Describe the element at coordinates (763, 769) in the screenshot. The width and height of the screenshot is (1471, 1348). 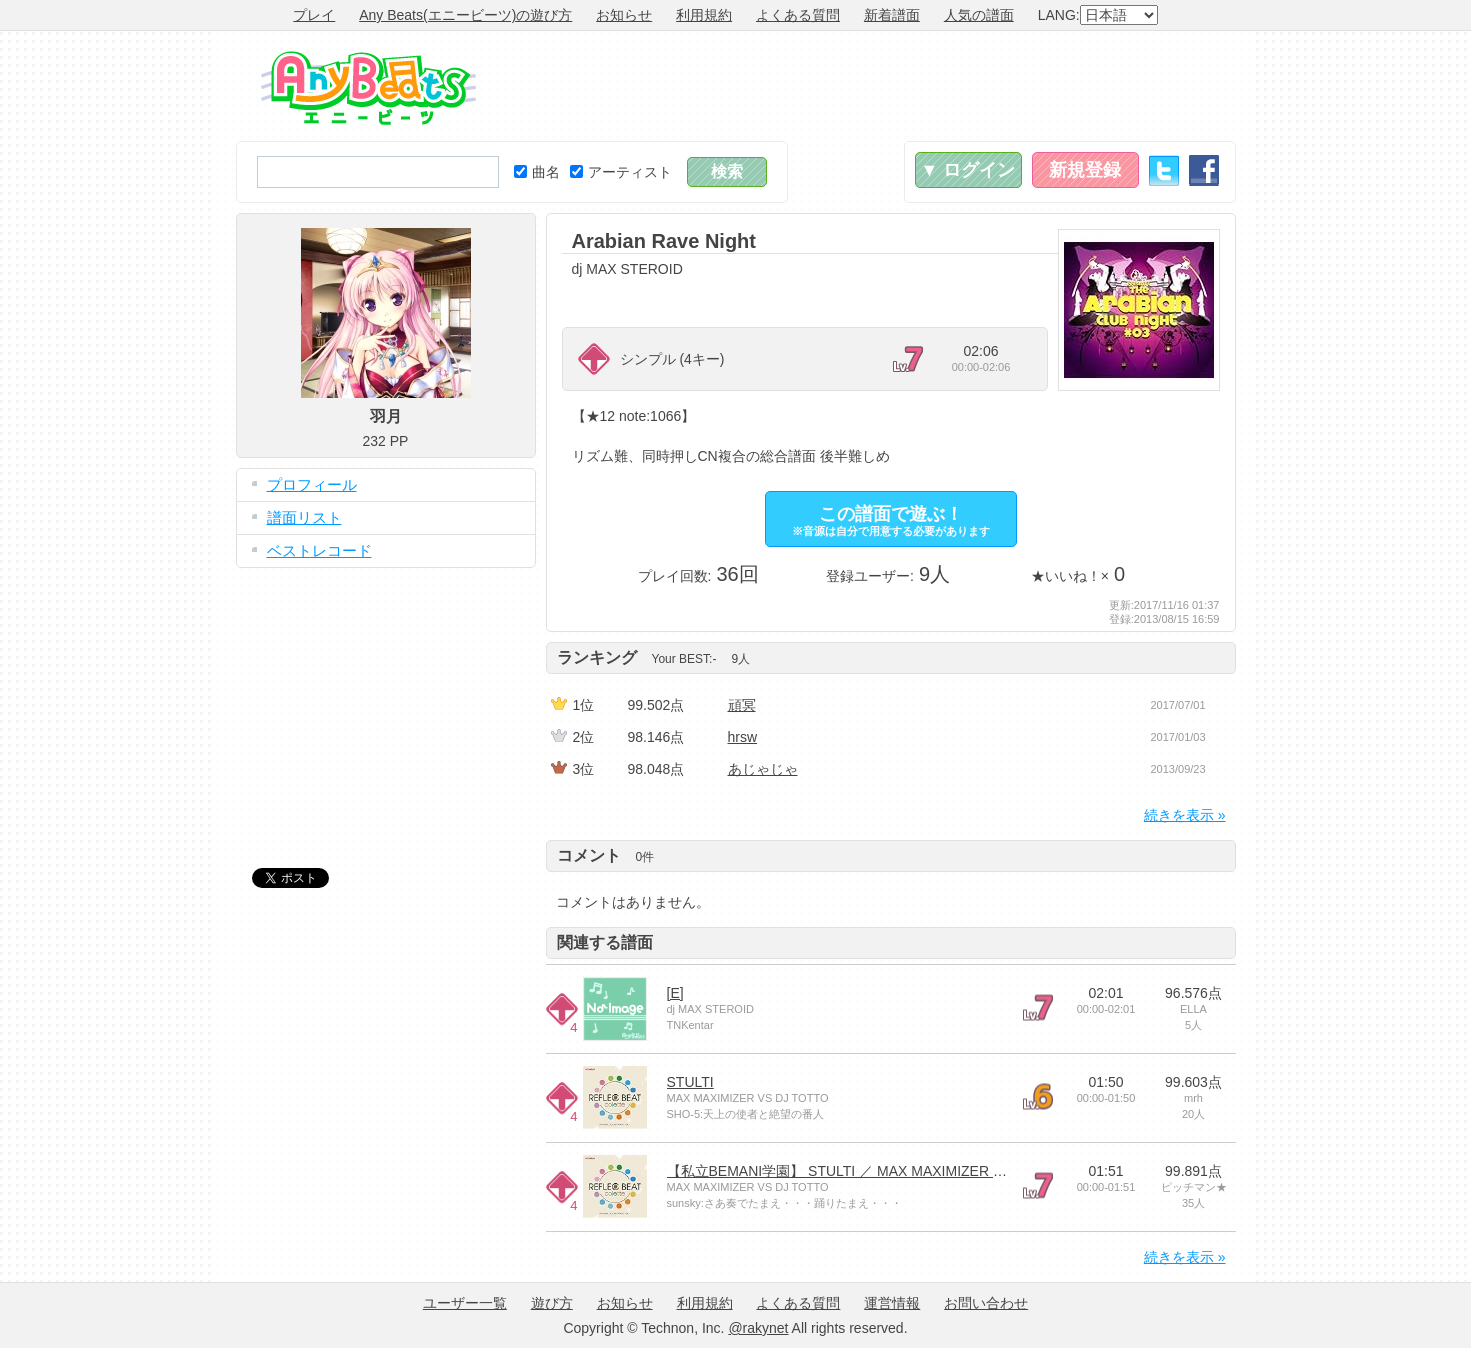
I see `あじゃじゃ` at that location.